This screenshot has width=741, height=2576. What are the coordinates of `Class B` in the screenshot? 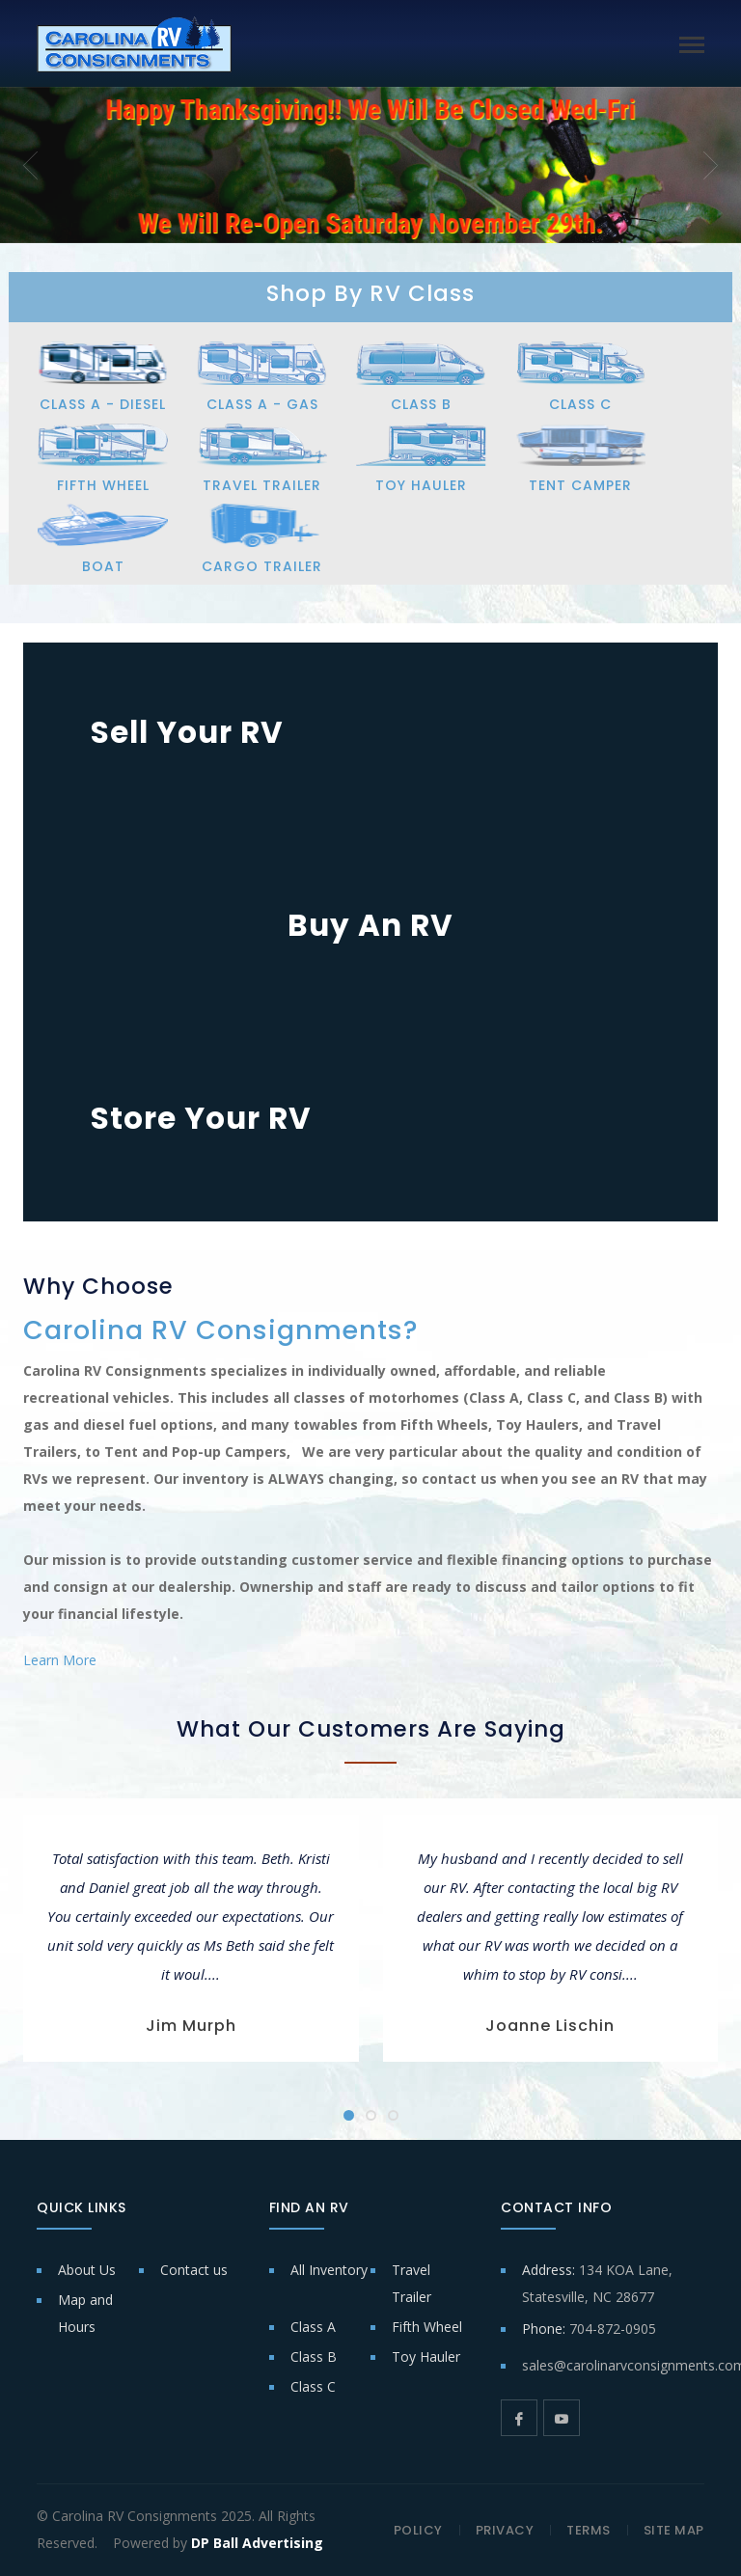 It's located at (313, 2356).